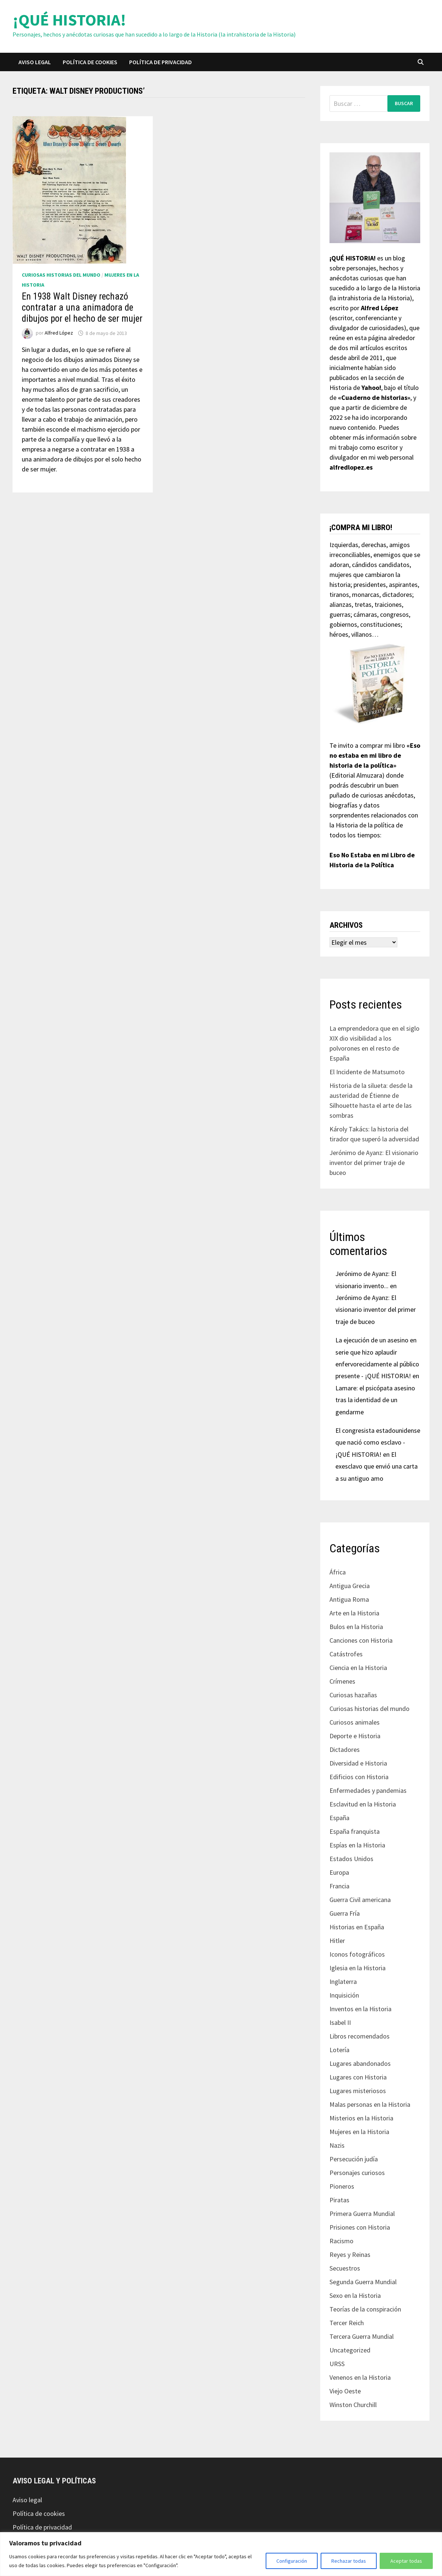  I want to click on Misterios en la Historia, so click(361, 2118).